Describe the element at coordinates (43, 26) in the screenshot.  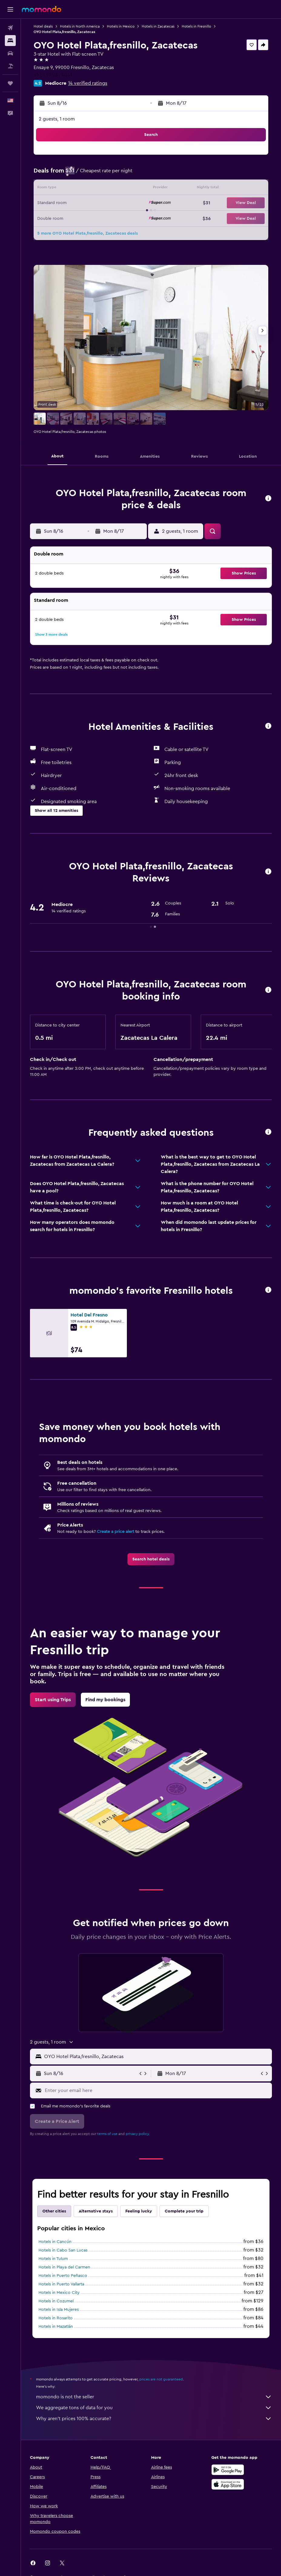
I see `Hotel deals` at that location.